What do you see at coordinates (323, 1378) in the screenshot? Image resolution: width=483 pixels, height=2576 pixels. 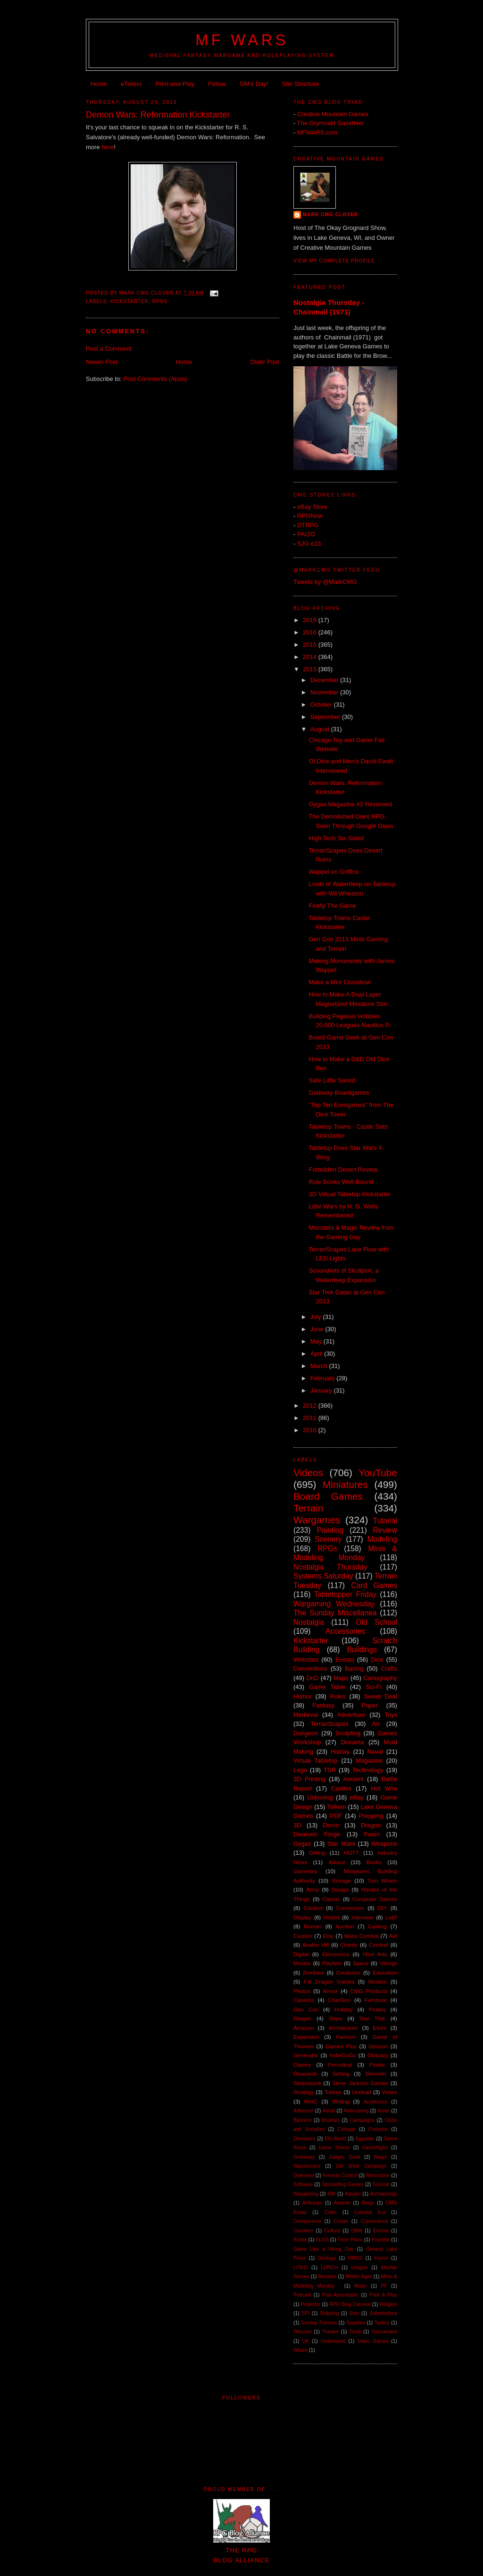 I see `February` at bounding box center [323, 1378].